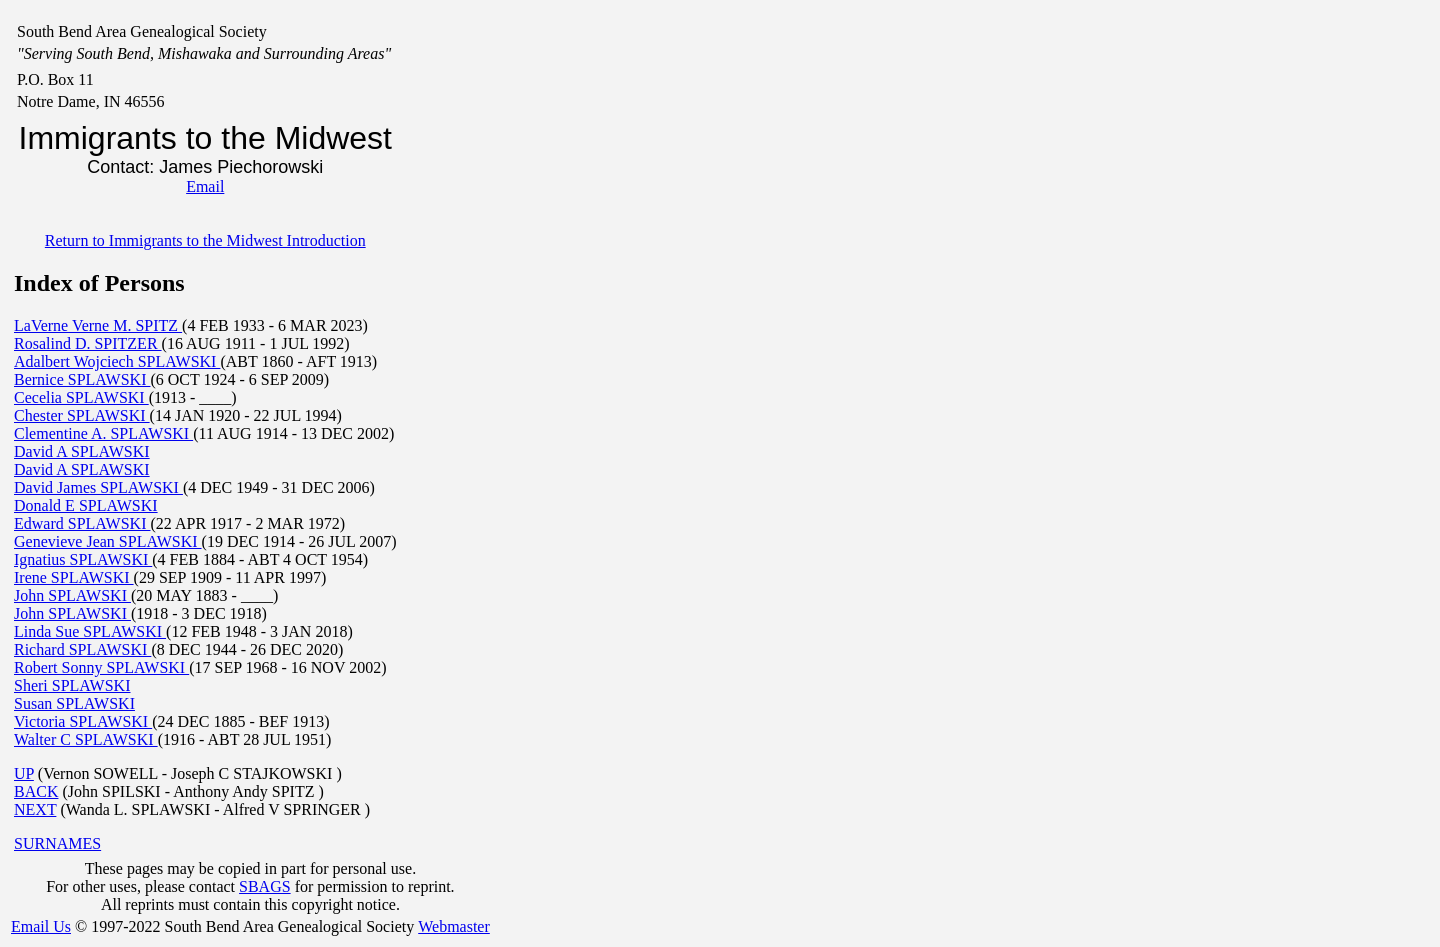  Describe the element at coordinates (81, 397) in the screenshot. I see `Cecelia SPLAWSKI` at that location.